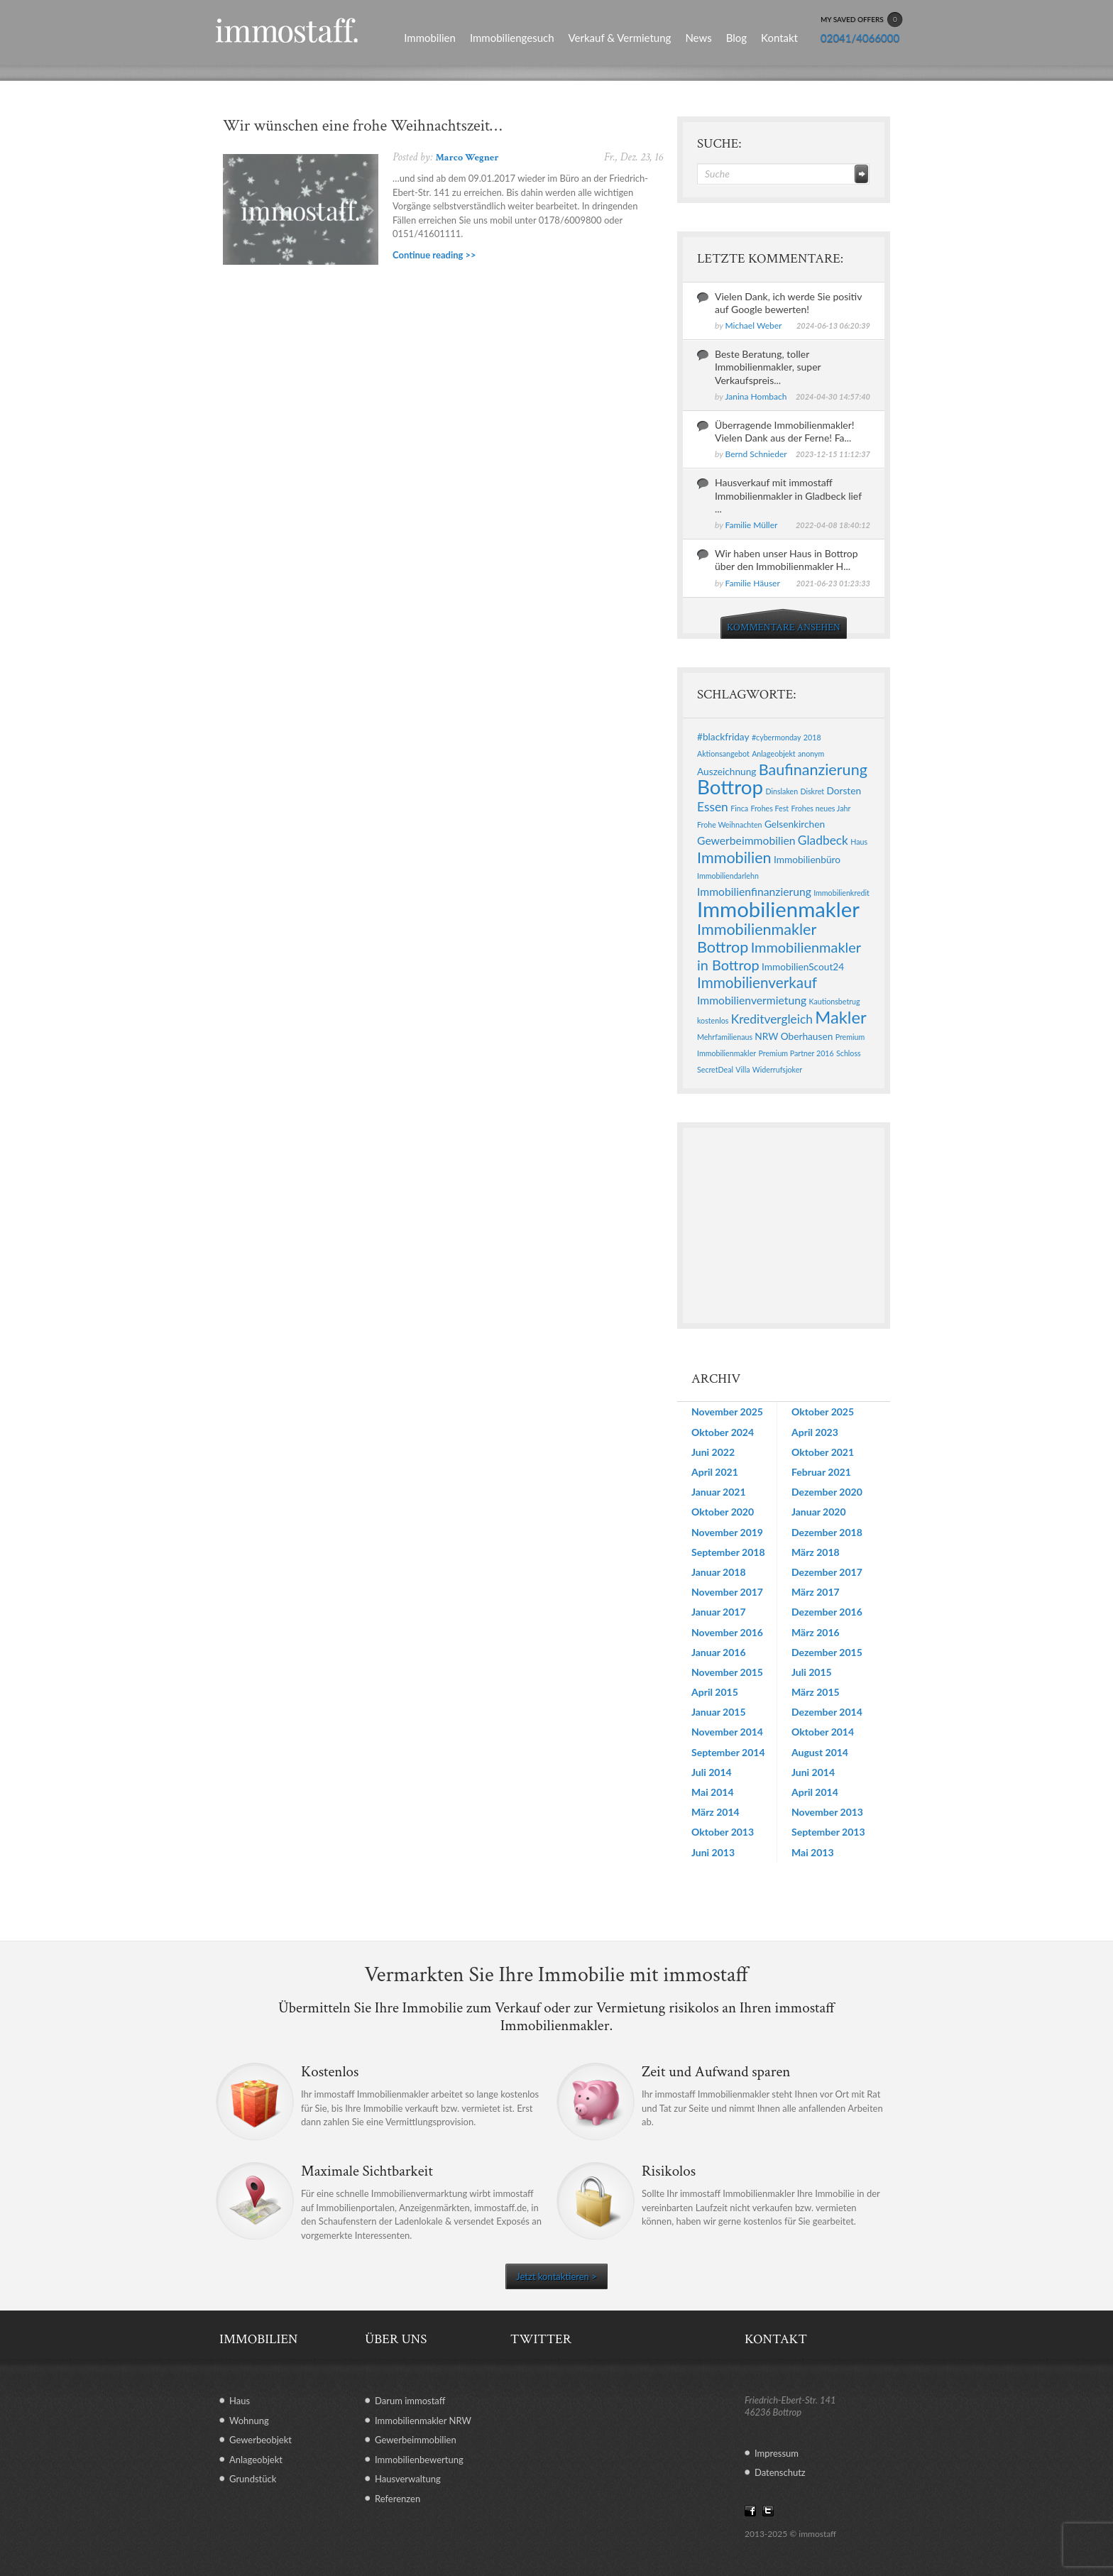  I want to click on Januar 2018, so click(718, 1572).